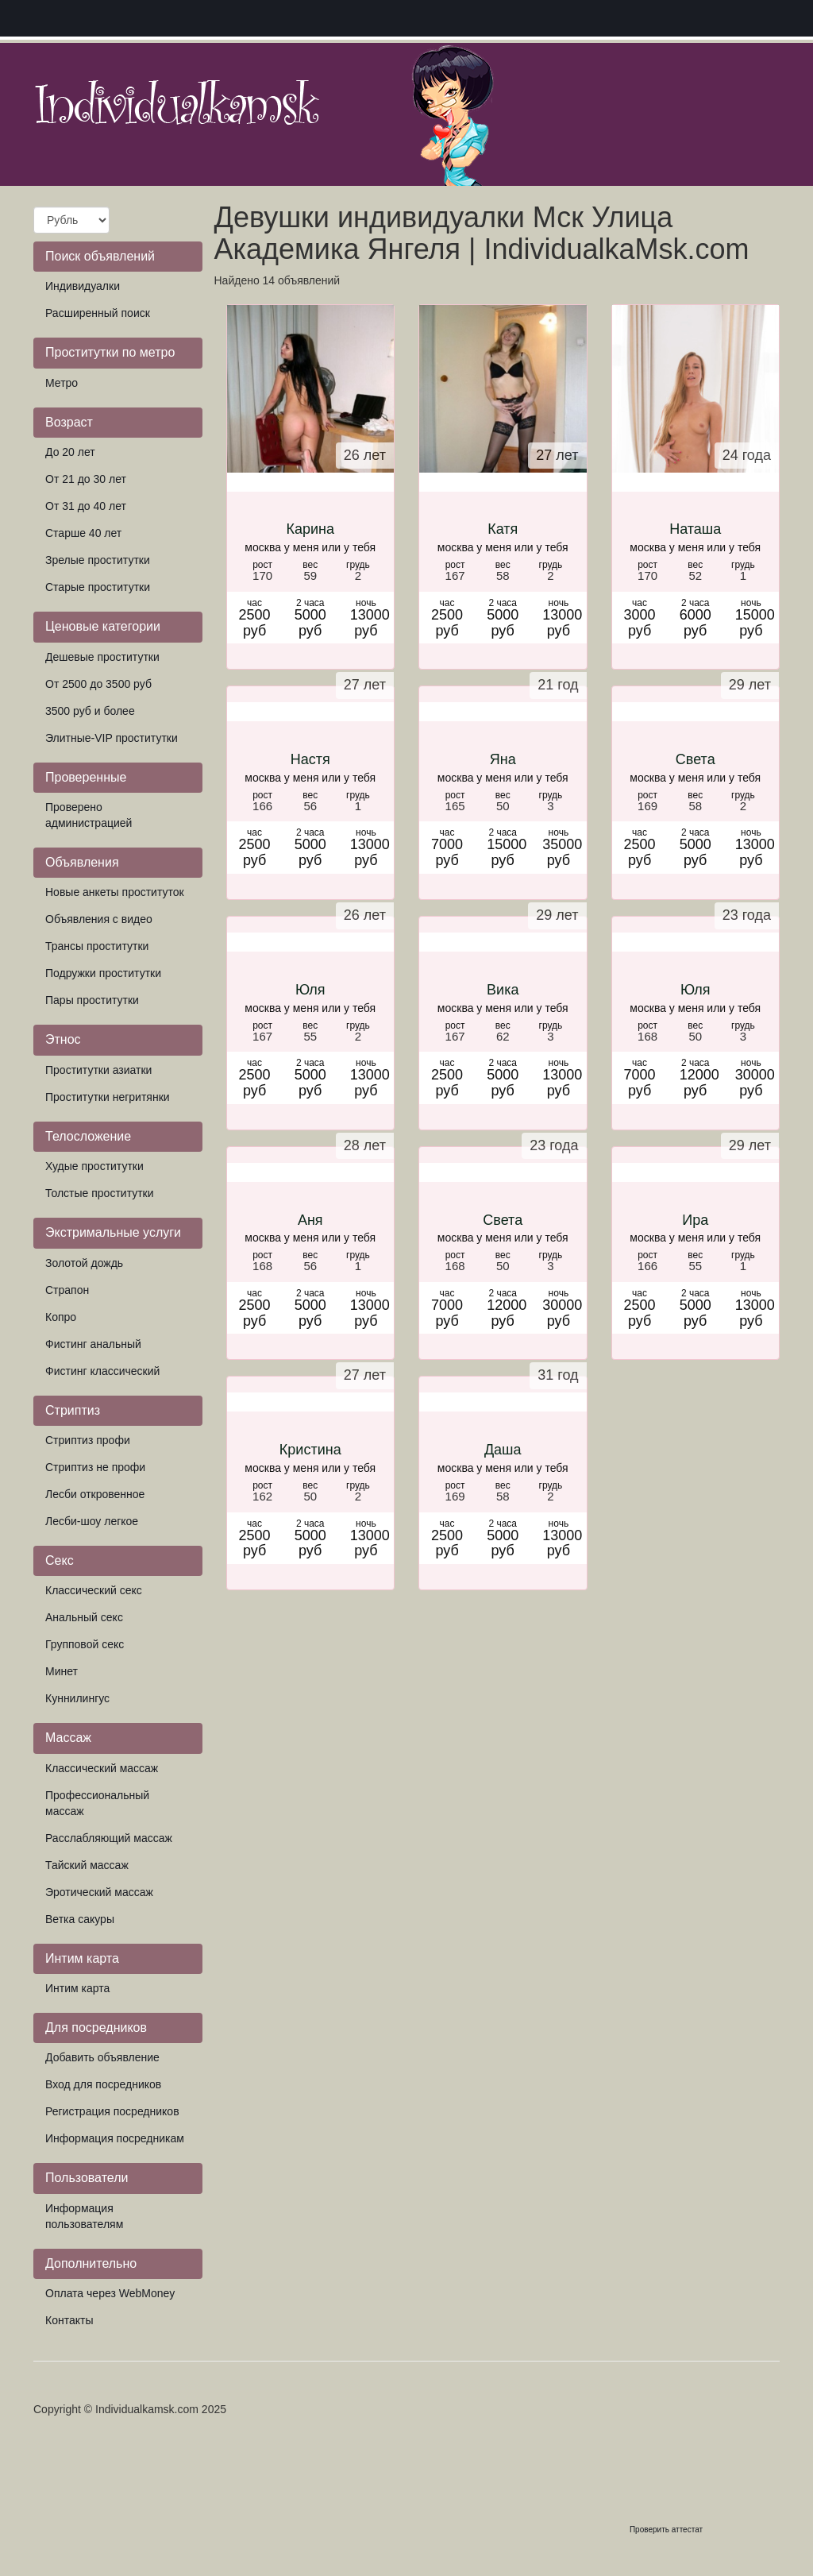 The image size is (813, 2576). What do you see at coordinates (67, 1290) in the screenshot?
I see `Страпон` at bounding box center [67, 1290].